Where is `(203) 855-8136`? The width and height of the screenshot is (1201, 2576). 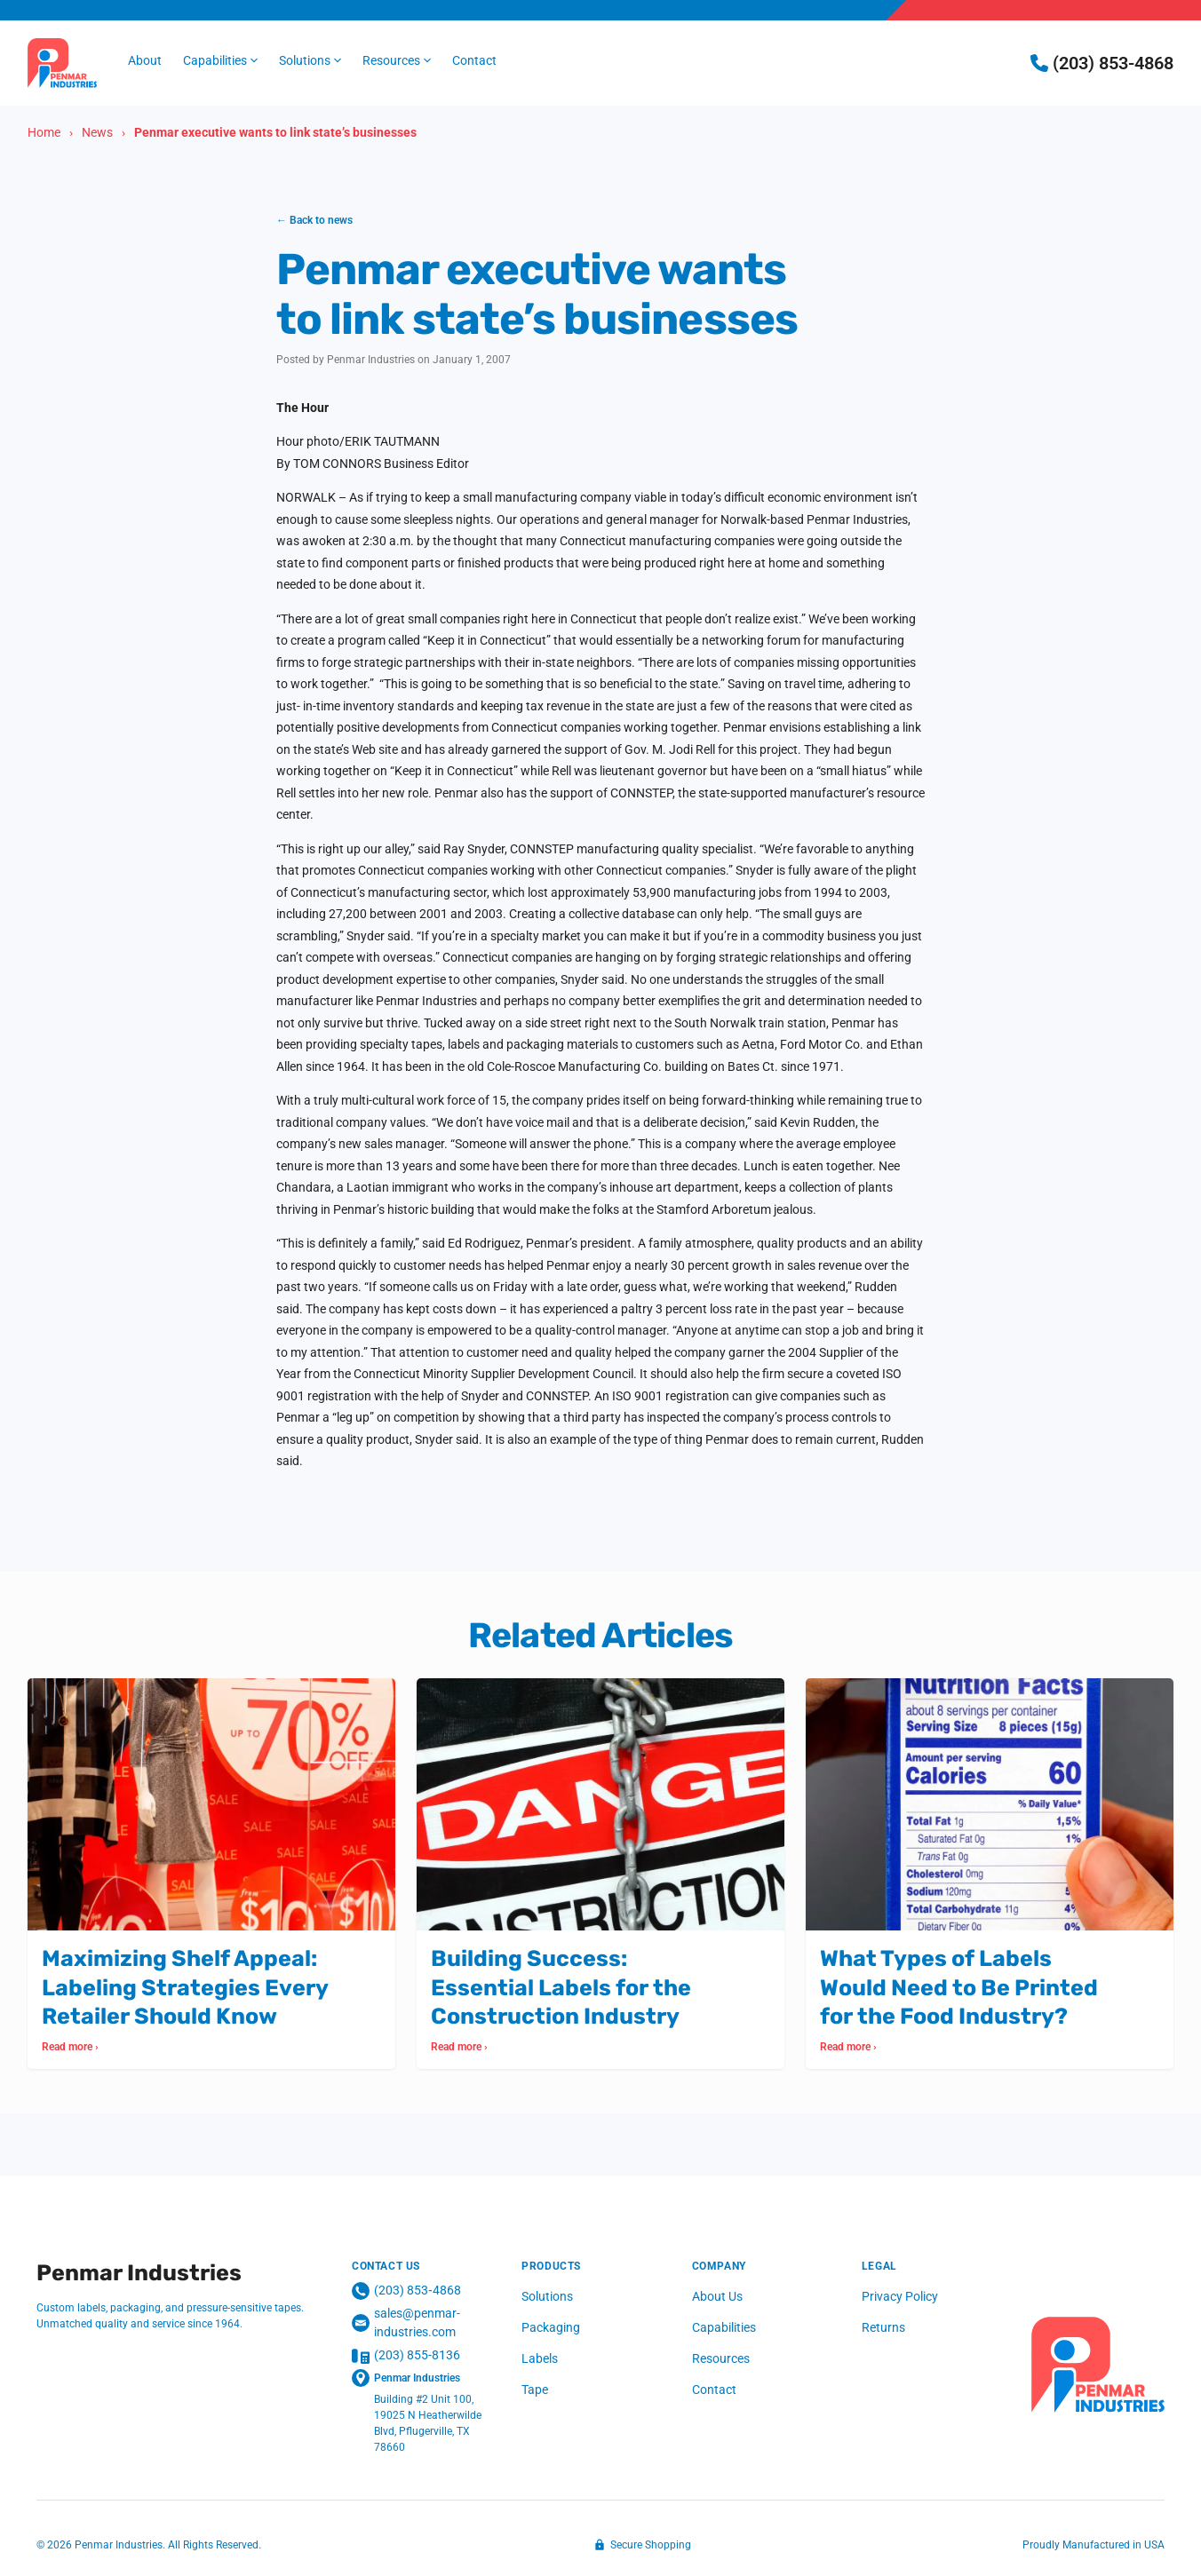
(203) 855-8136 is located at coordinates (406, 2356).